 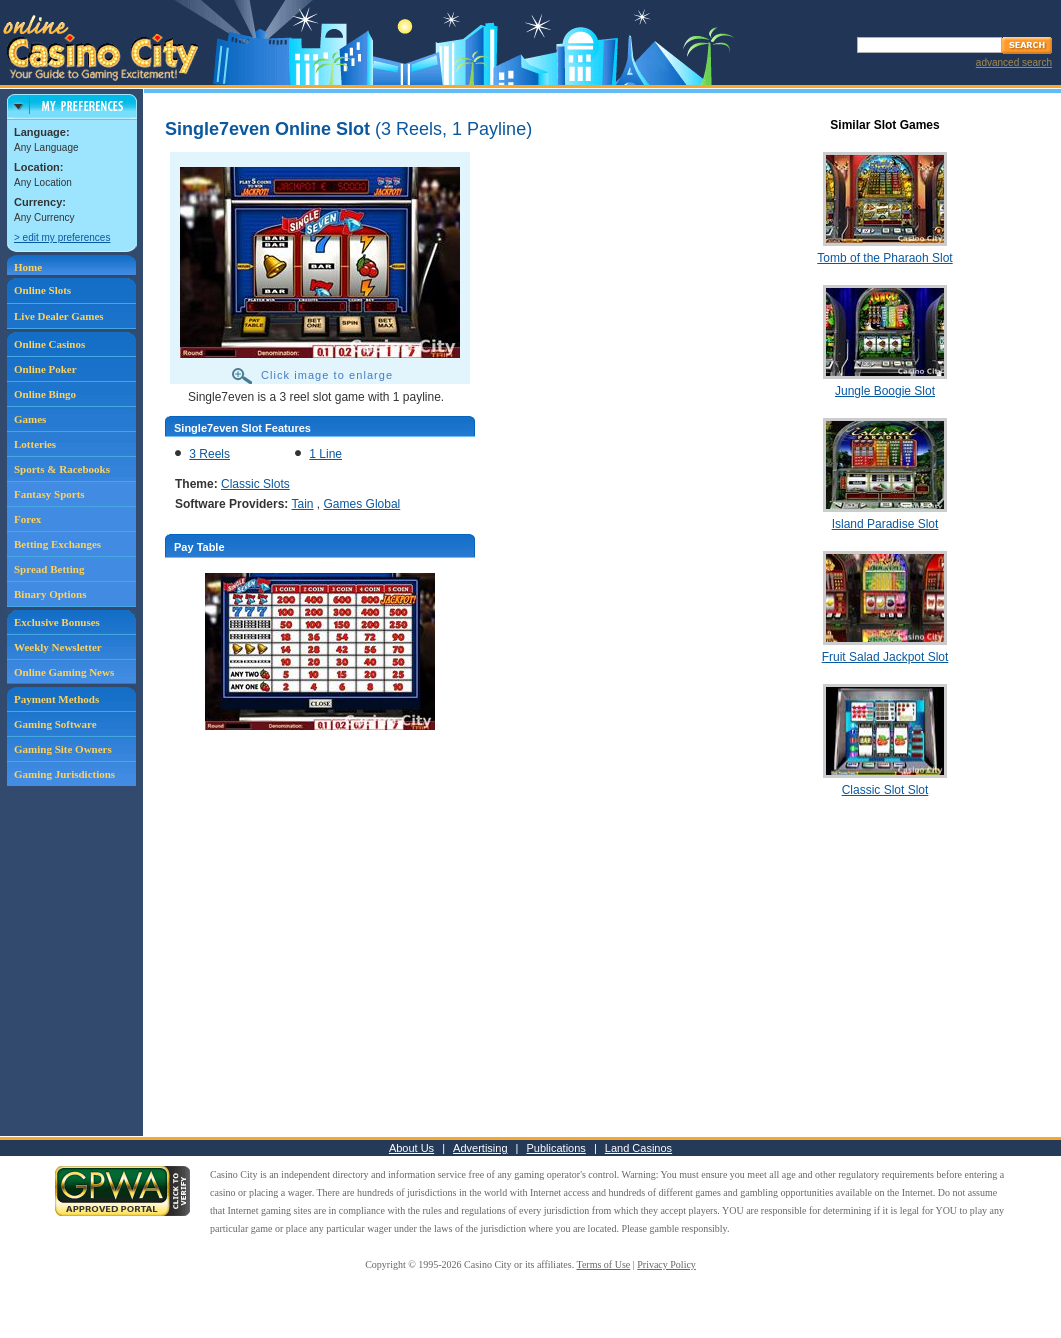 I want to click on Terms of Use, so click(x=604, y=1264).